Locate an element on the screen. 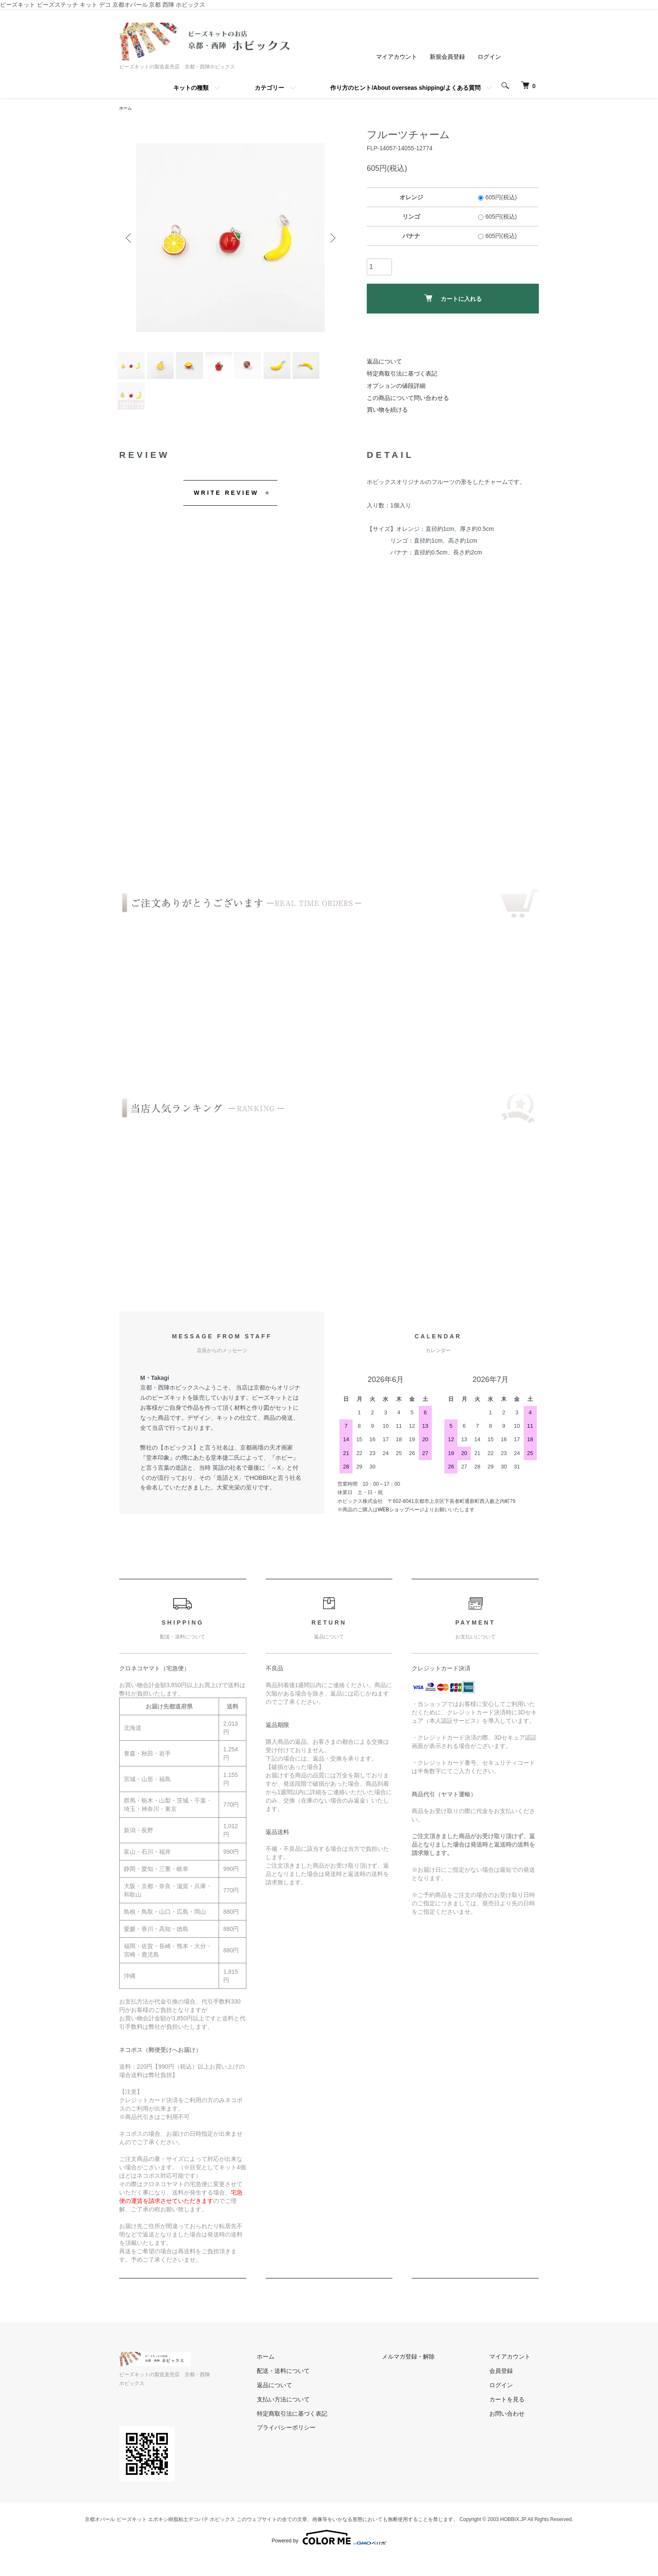 Image resolution: width=658 pixels, height=2576 pixels. WRITE REVIEW is located at coordinates (226, 519).